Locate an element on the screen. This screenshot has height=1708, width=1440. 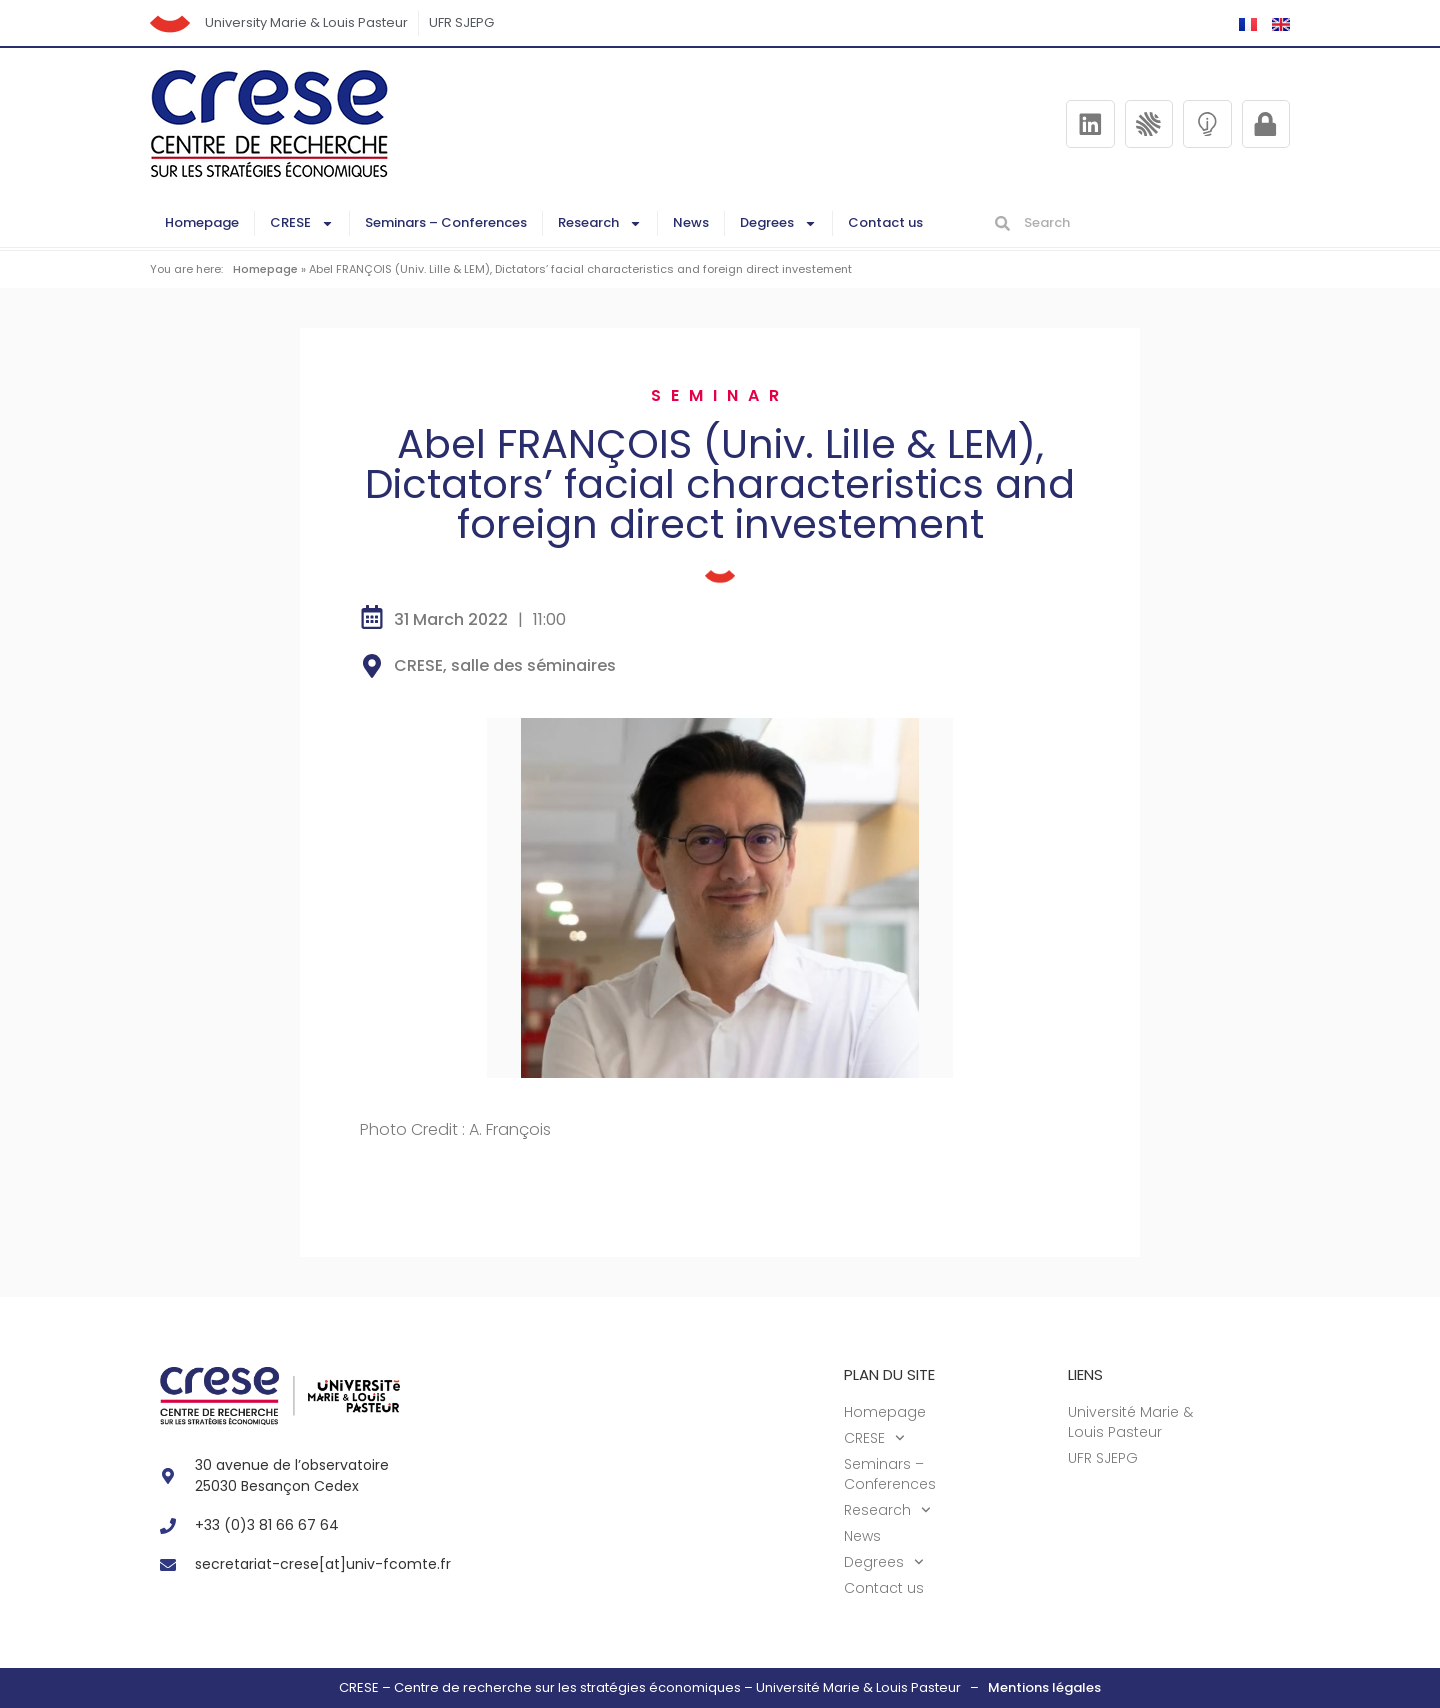
News is located at coordinates (691, 222).